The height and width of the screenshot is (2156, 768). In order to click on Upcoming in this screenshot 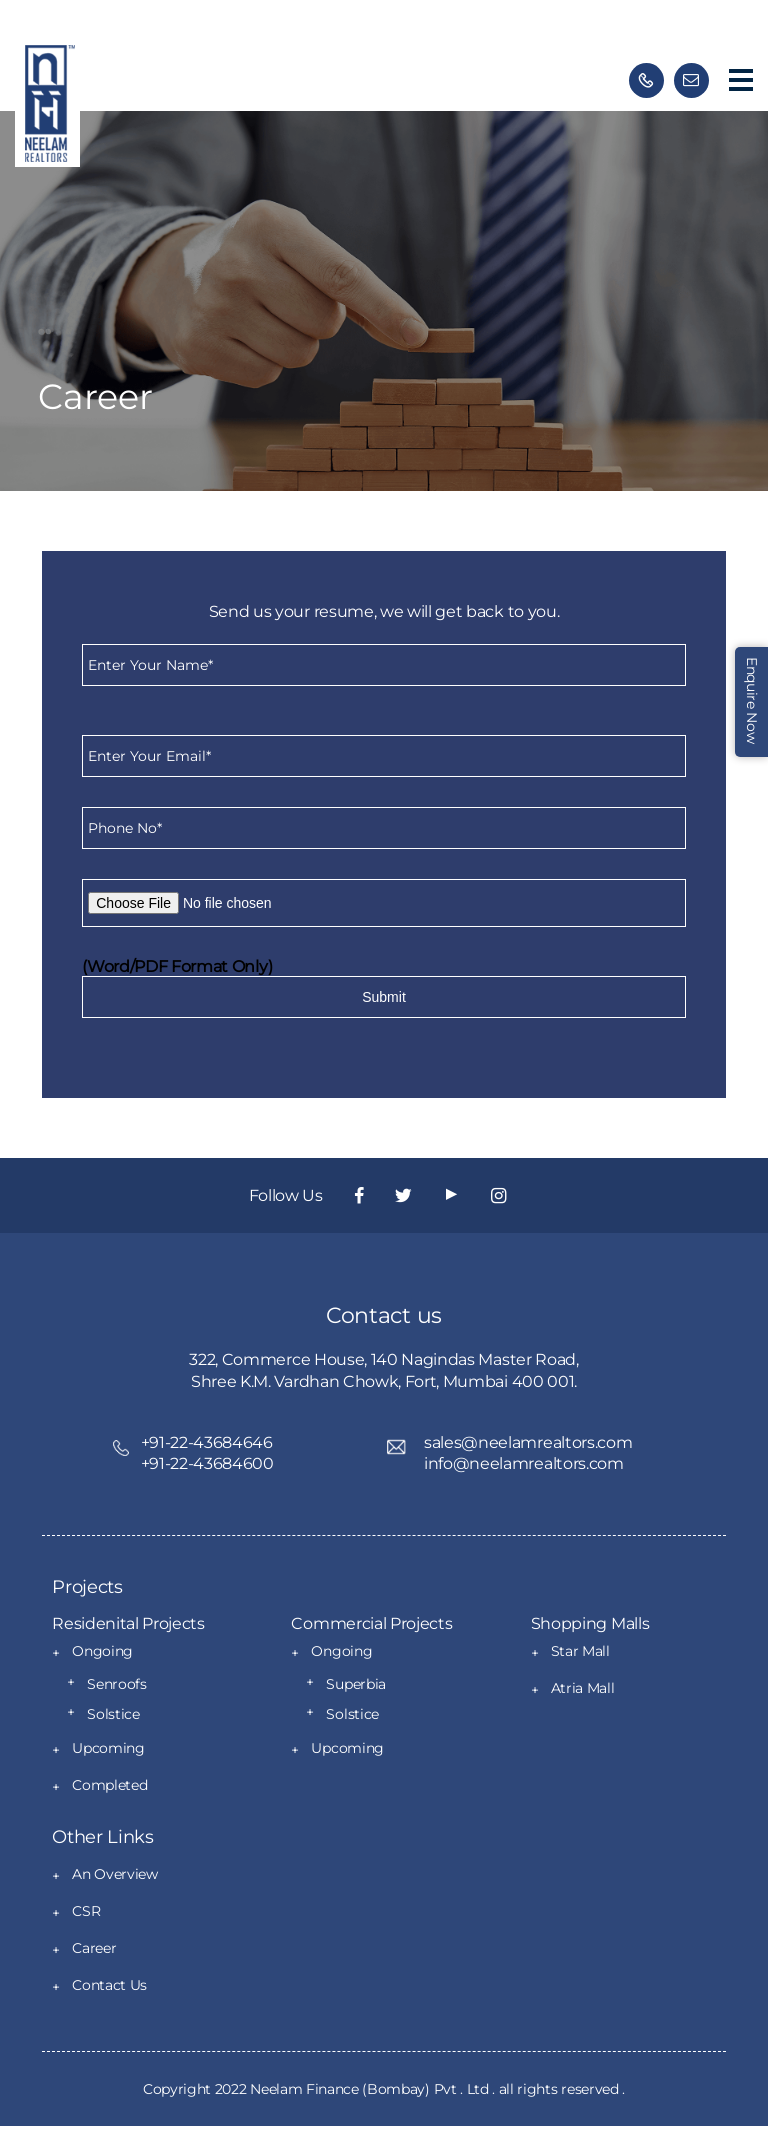, I will do `click(108, 1748)`.